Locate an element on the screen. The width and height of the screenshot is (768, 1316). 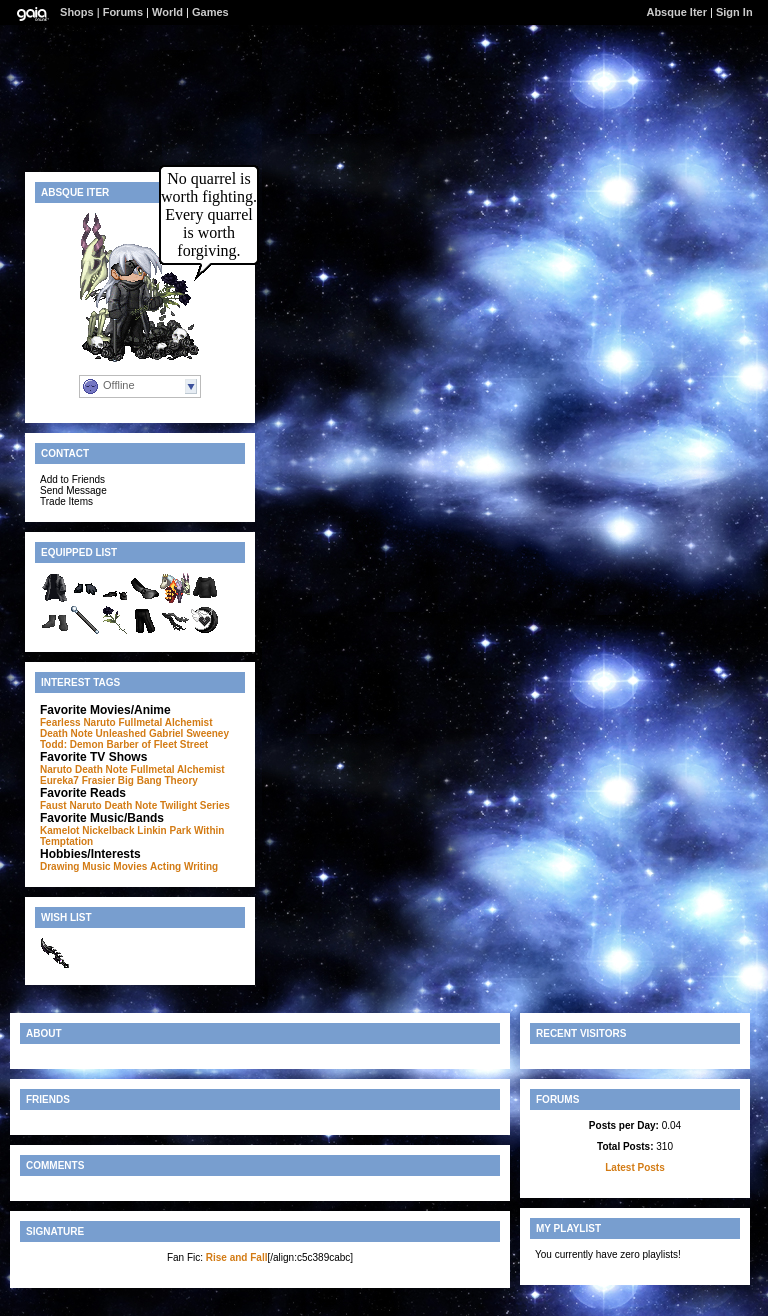
Movies is located at coordinates (130, 866).